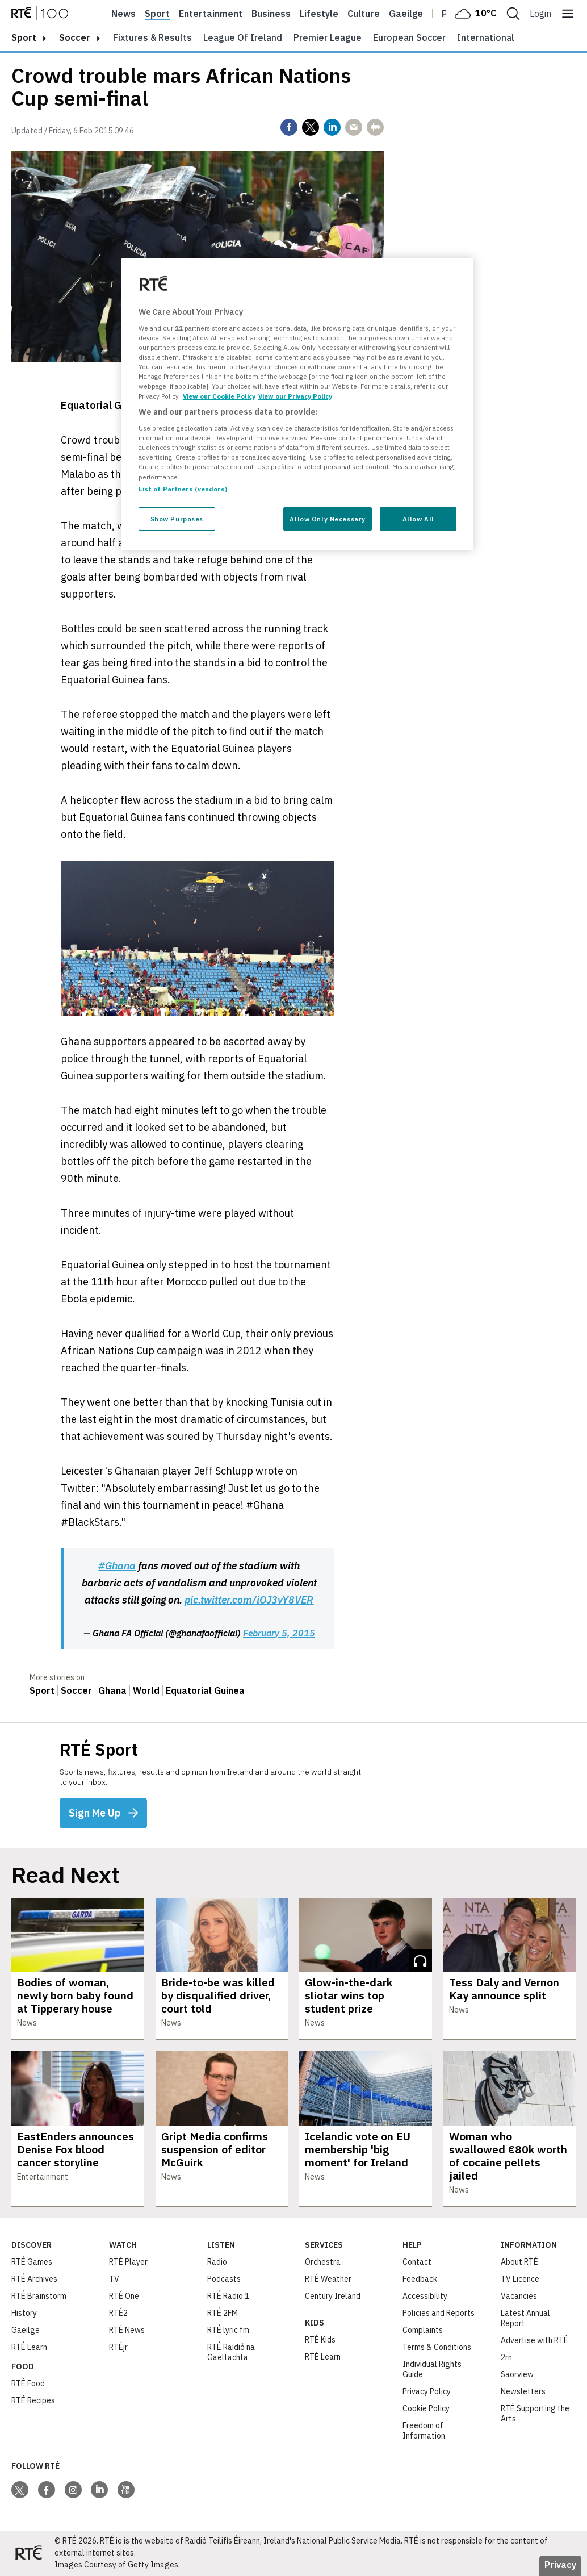  What do you see at coordinates (249, 1599) in the screenshot?
I see `pic.twitter.com/iOJ3vY8VER` at bounding box center [249, 1599].